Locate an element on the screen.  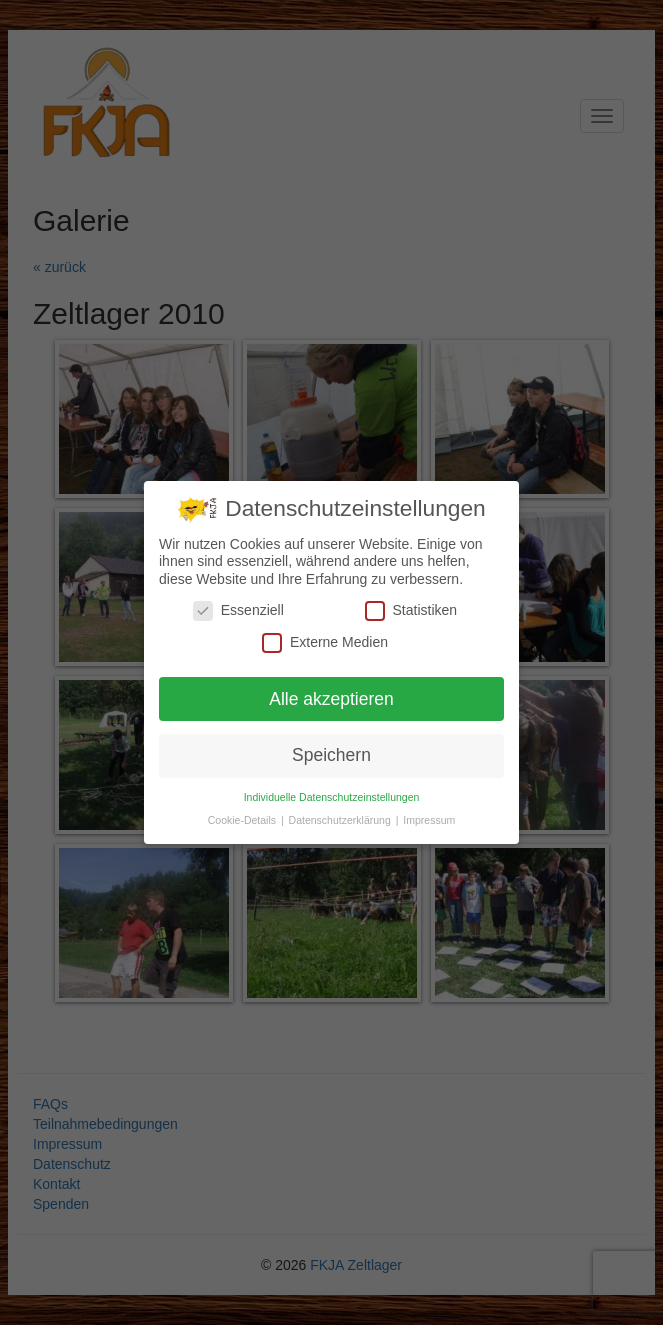
Speichern [button] is located at coordinates (331, 755).